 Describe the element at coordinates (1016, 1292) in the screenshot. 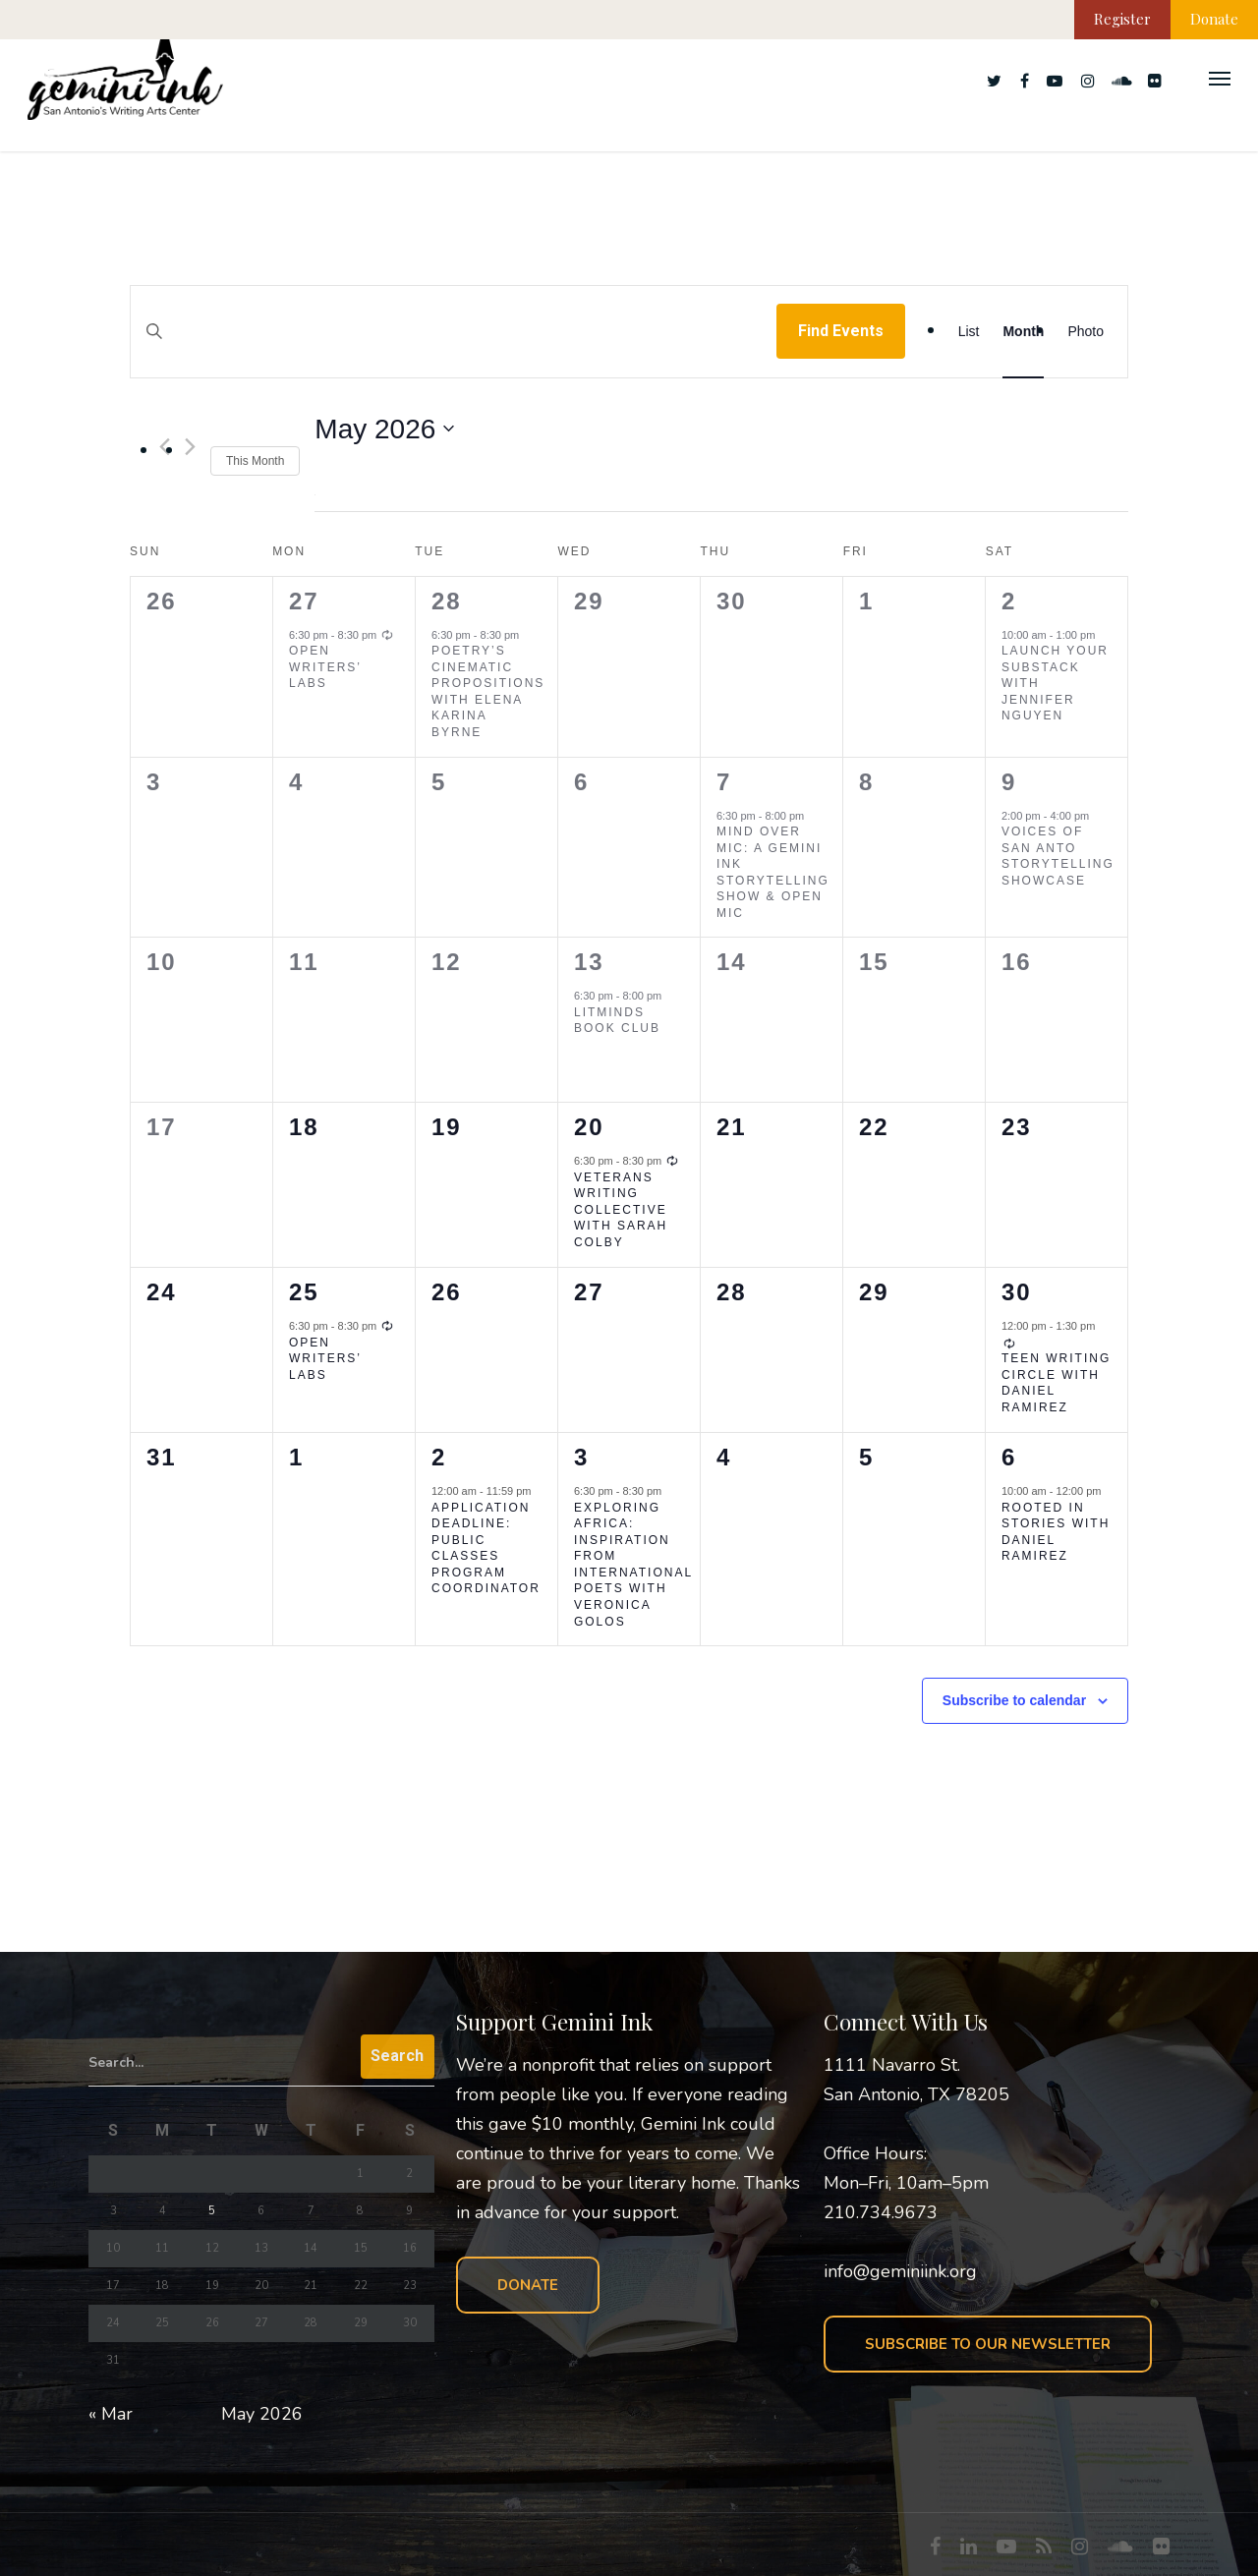

I see `30` at that location.